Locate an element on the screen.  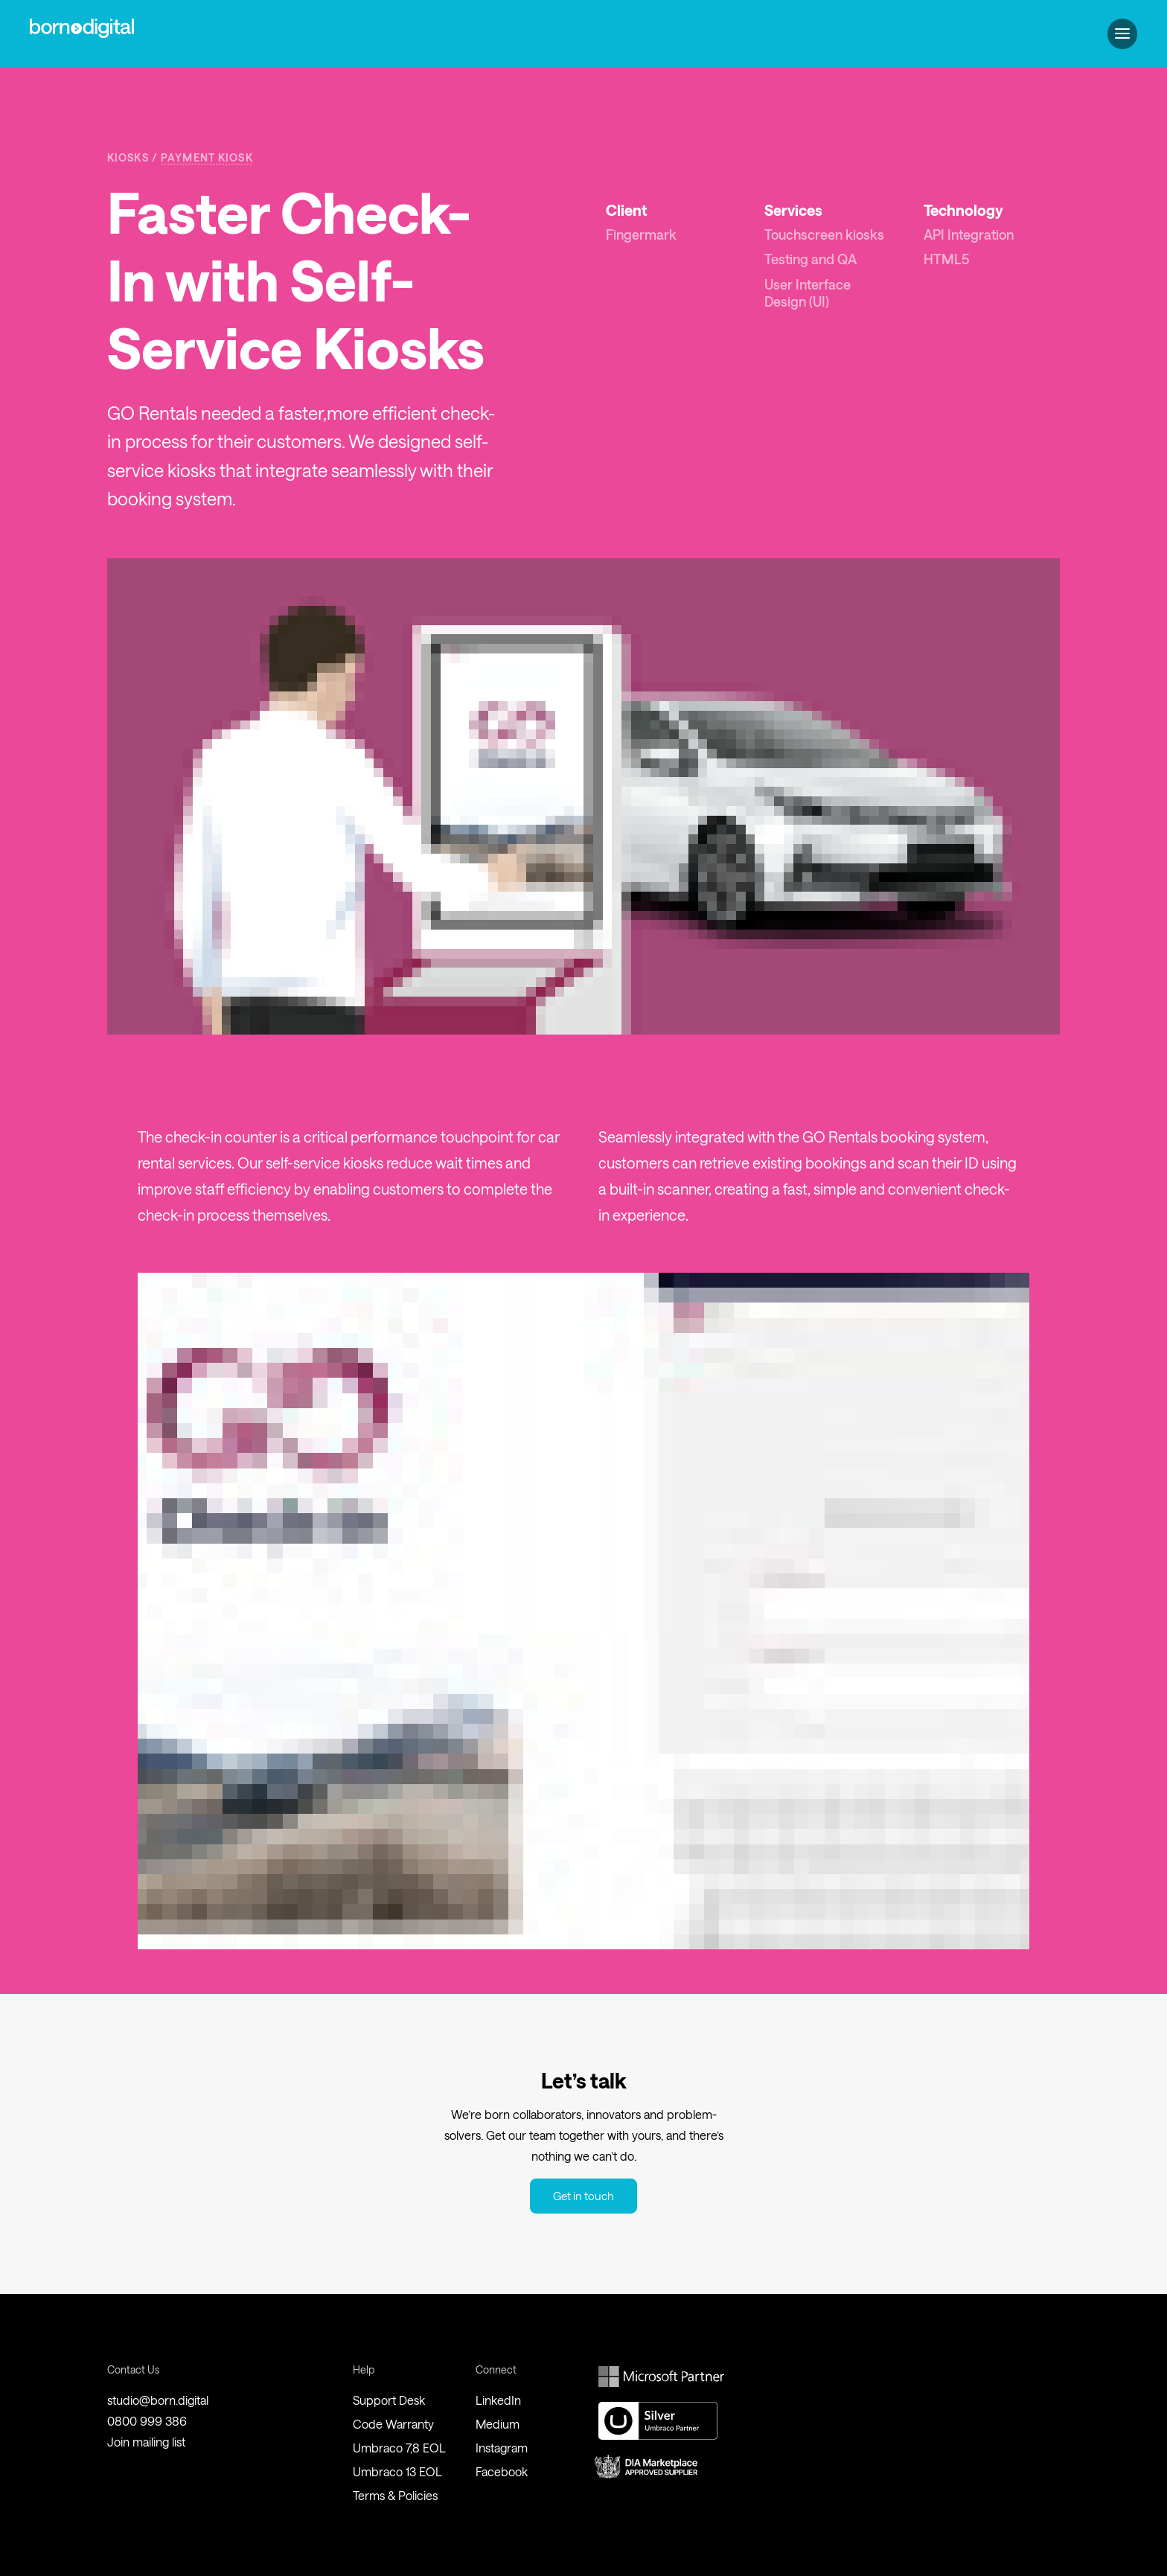
Umbraco 7,8 EOL is located at coordinates (399, 2448).